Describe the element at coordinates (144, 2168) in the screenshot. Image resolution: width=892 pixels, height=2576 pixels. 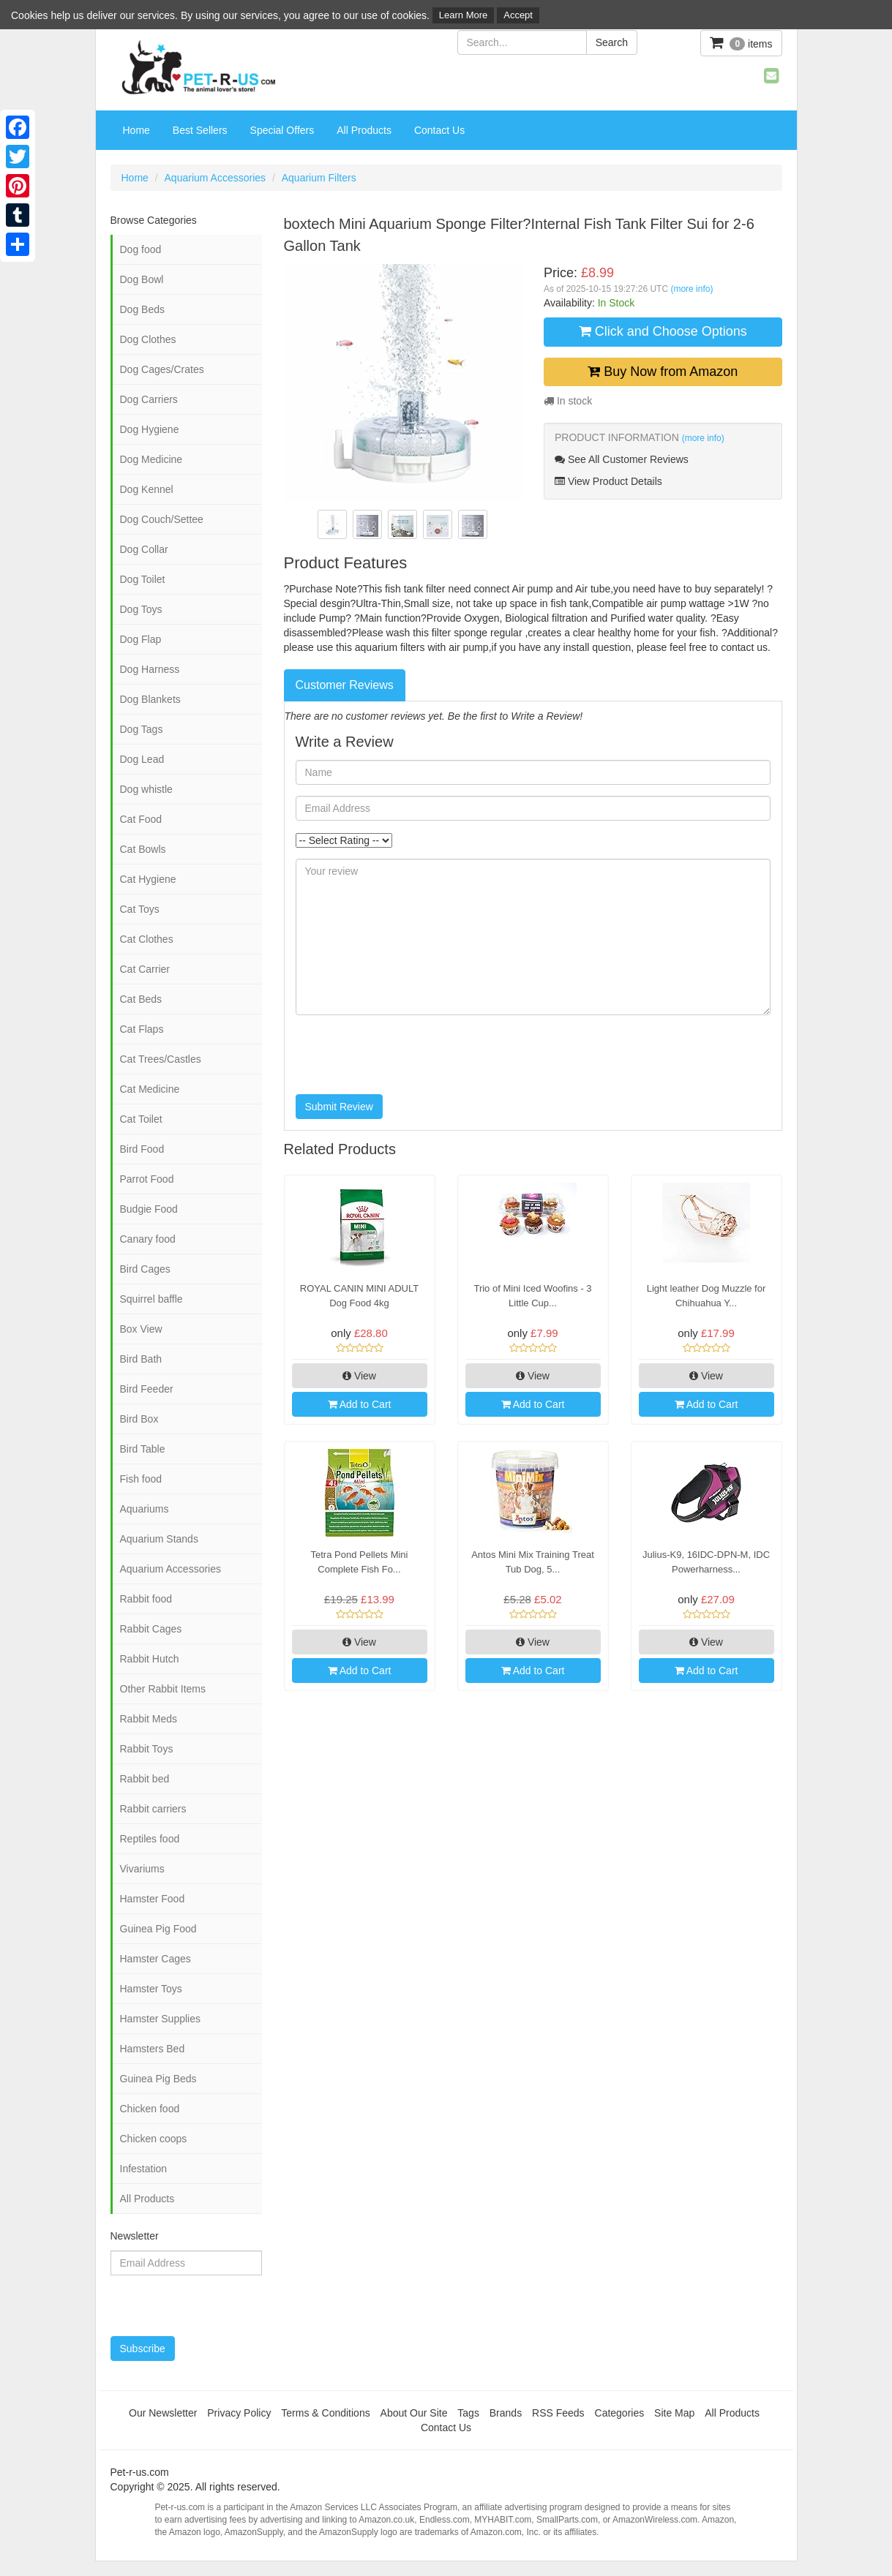
I see `Infestation` at that location.